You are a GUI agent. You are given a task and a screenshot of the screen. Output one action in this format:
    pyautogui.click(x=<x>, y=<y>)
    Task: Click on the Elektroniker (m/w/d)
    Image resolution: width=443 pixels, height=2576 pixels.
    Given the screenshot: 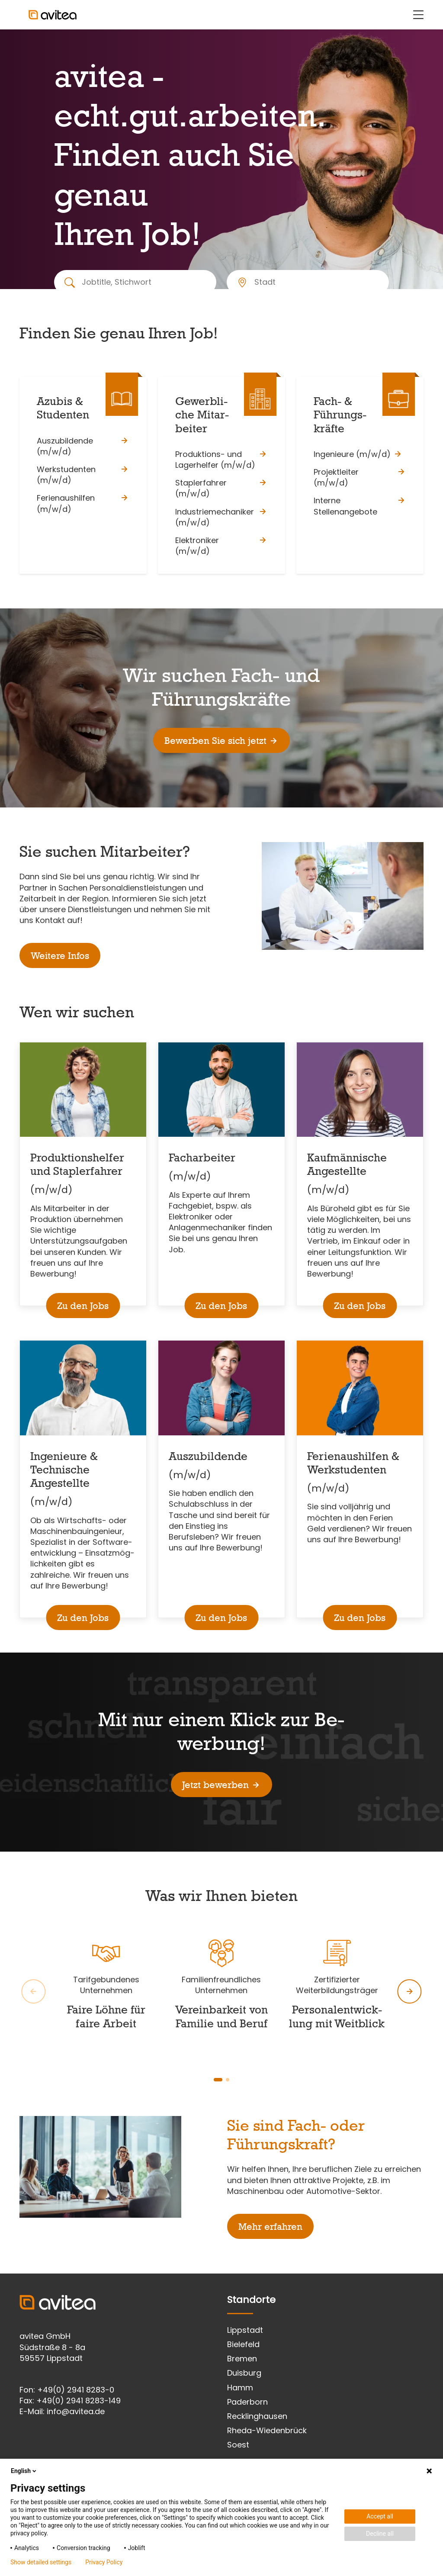 What is the action you would take?
    pyautogui.click(x=221, y=545)
    